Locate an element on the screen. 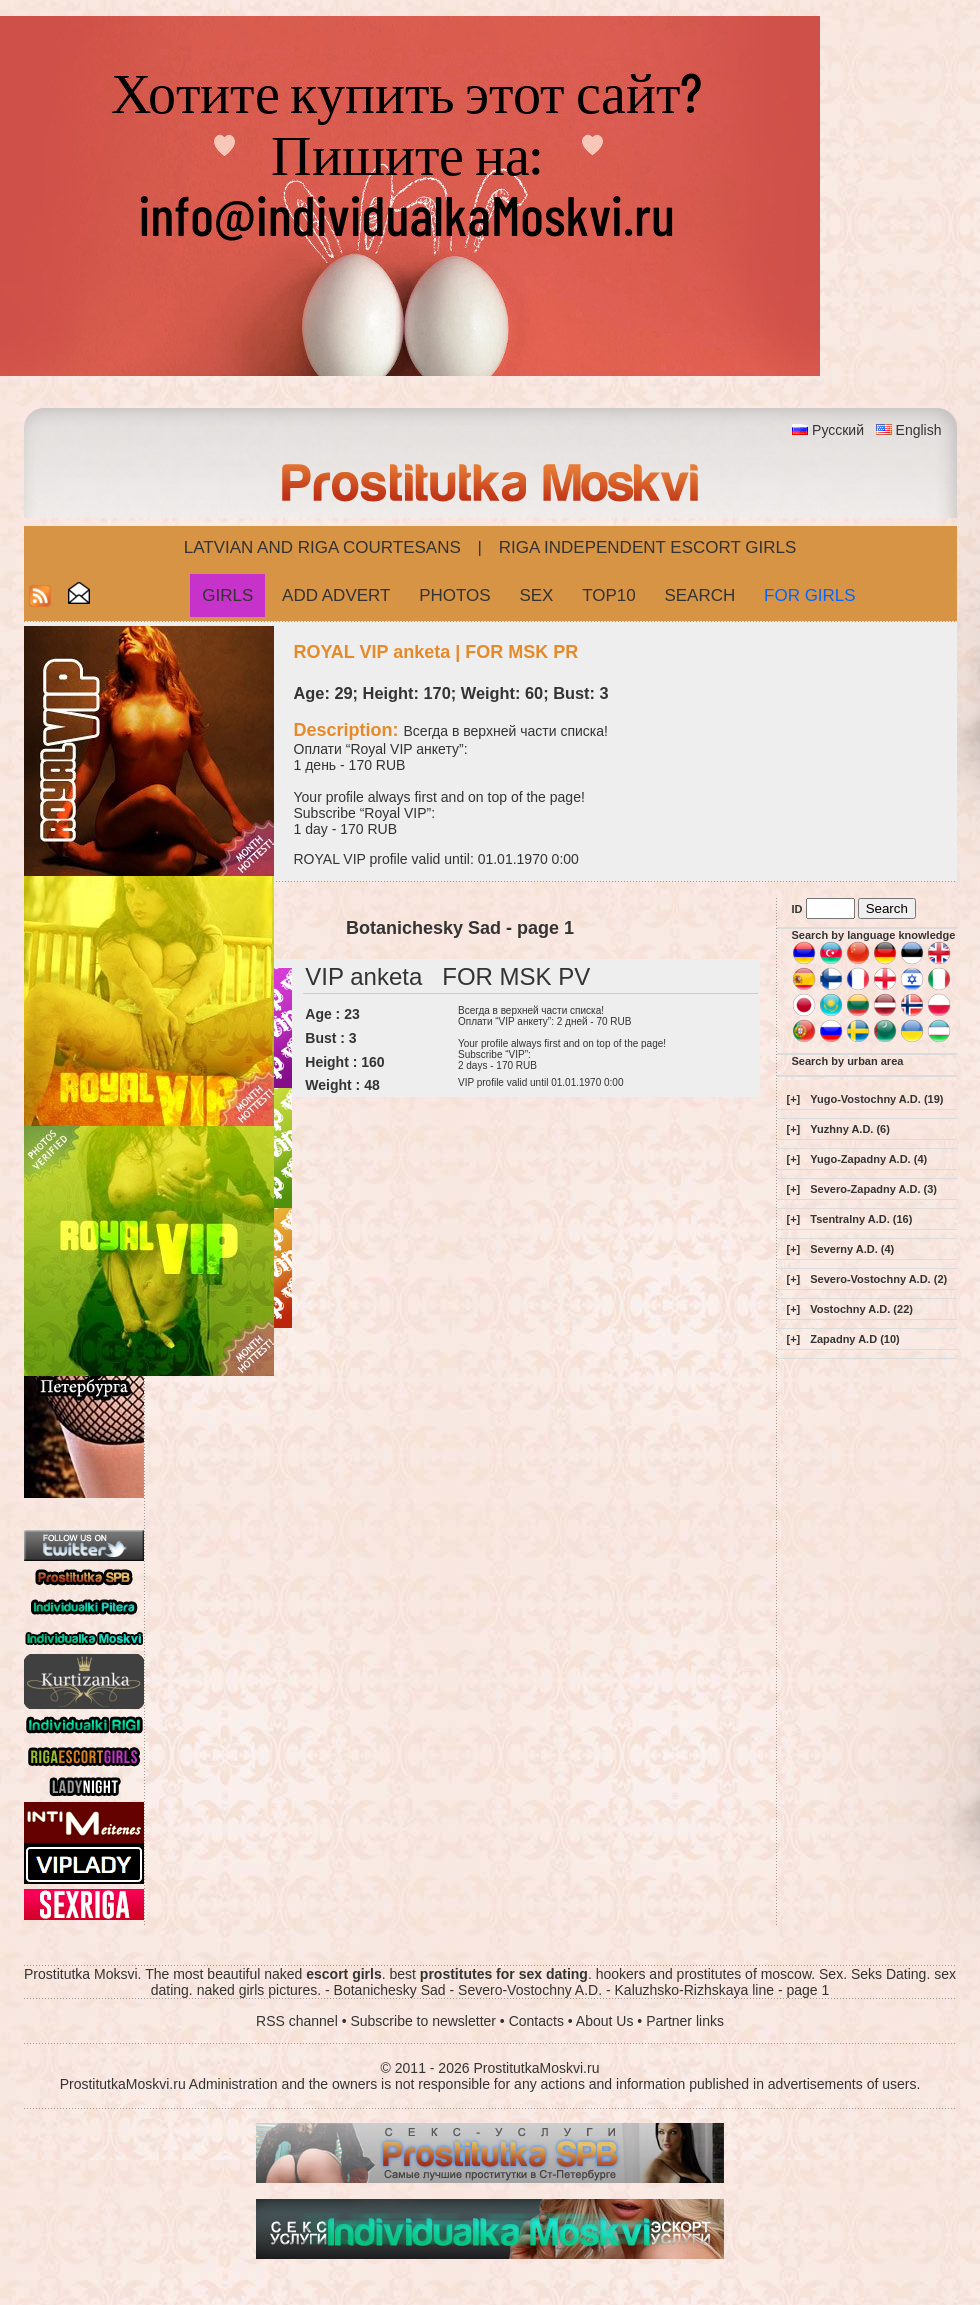 The width and height of the screenshot is (980, 2305). Photos is located at coordinates (454, 595).